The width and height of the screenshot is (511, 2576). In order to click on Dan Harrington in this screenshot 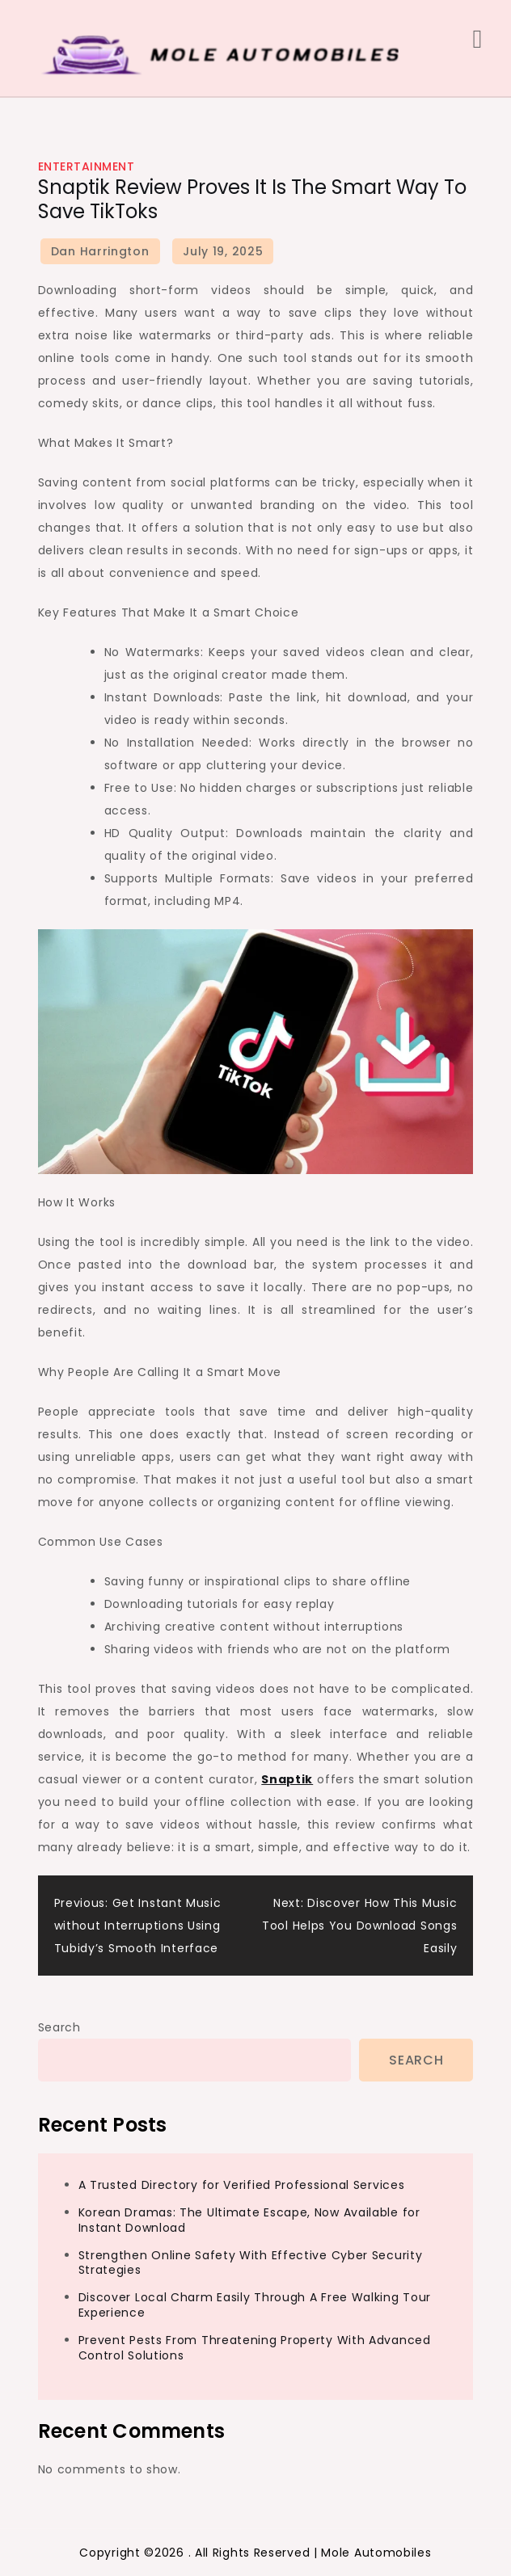, I will do `click(100, 251)`.